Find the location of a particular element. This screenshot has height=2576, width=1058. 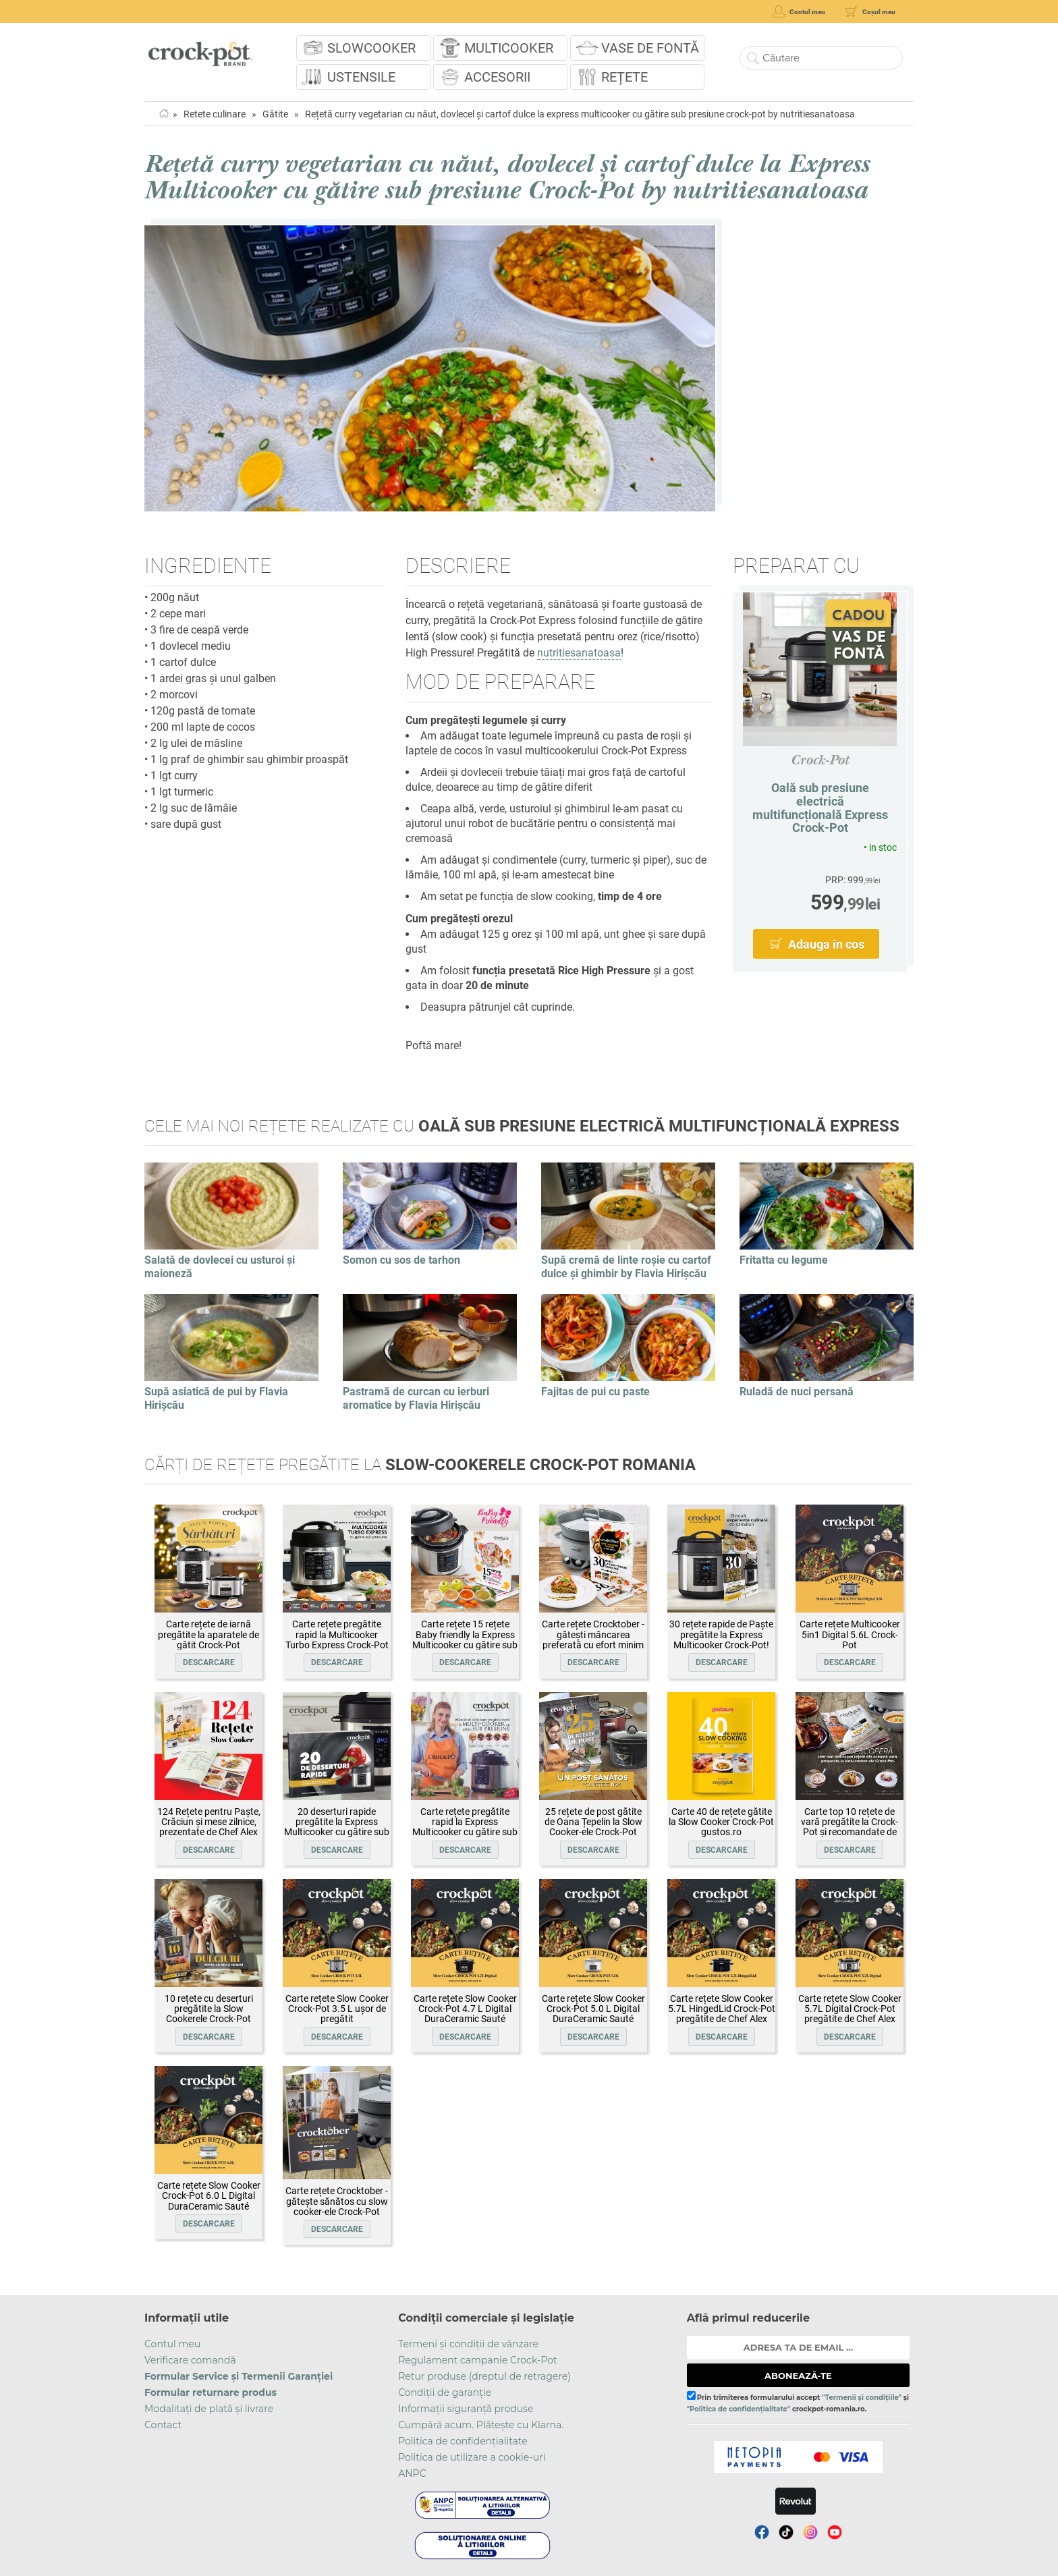

"Politica de confidențialitate" is located at coordinates (738, 2409).